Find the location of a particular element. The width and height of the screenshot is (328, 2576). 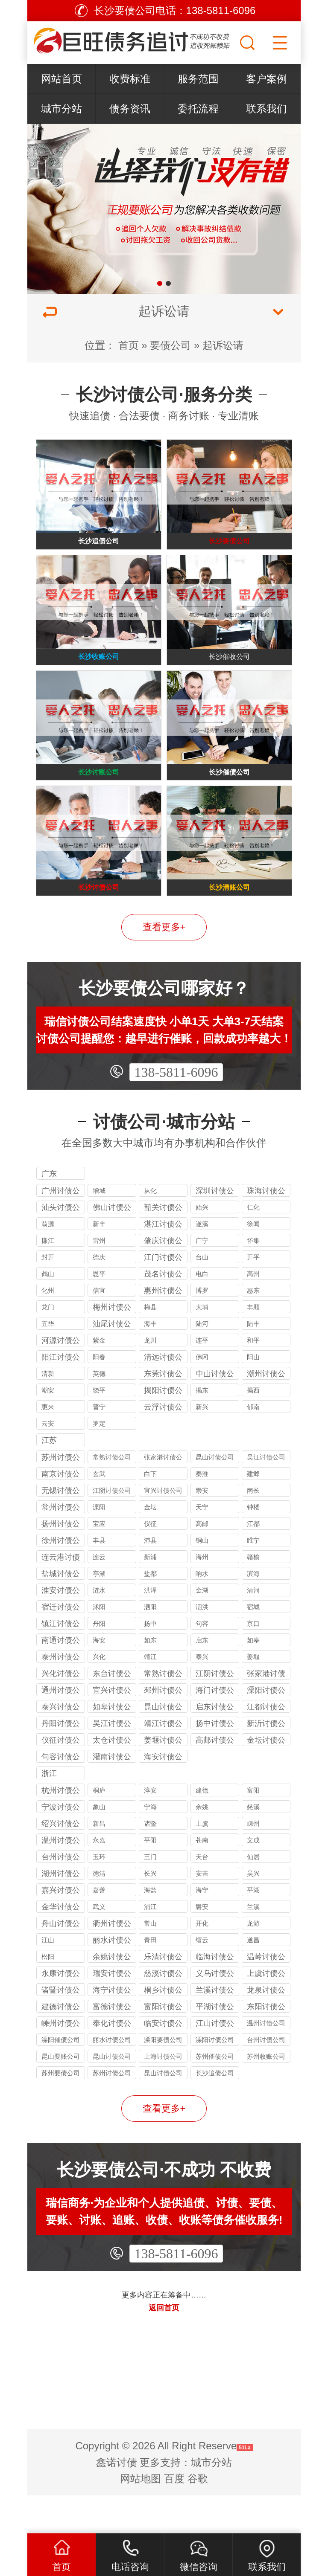

启东 is located at coordinates (202, 1678).